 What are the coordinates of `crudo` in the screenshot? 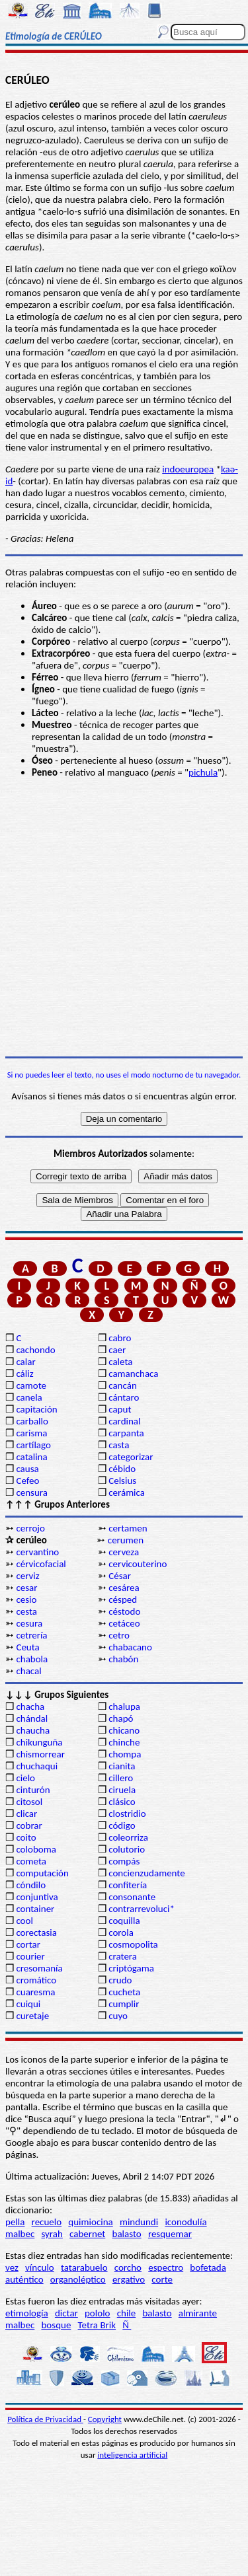 It's located at (120, 1980).